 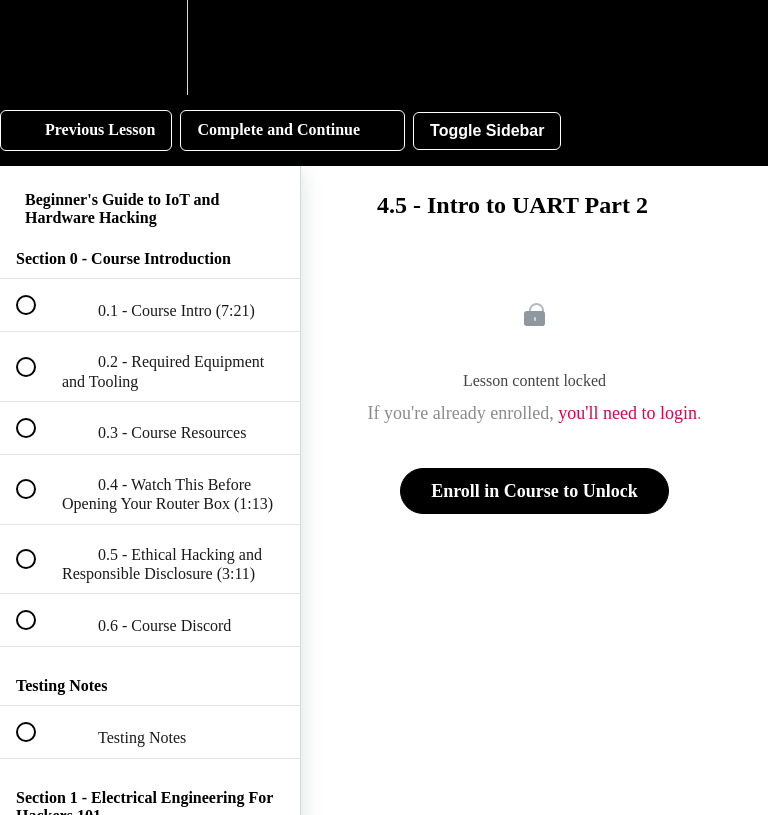 What do you see at coordinates (150, 47) in the screenshot?
I see `[menuitem]` at bounding box center [150, 47].